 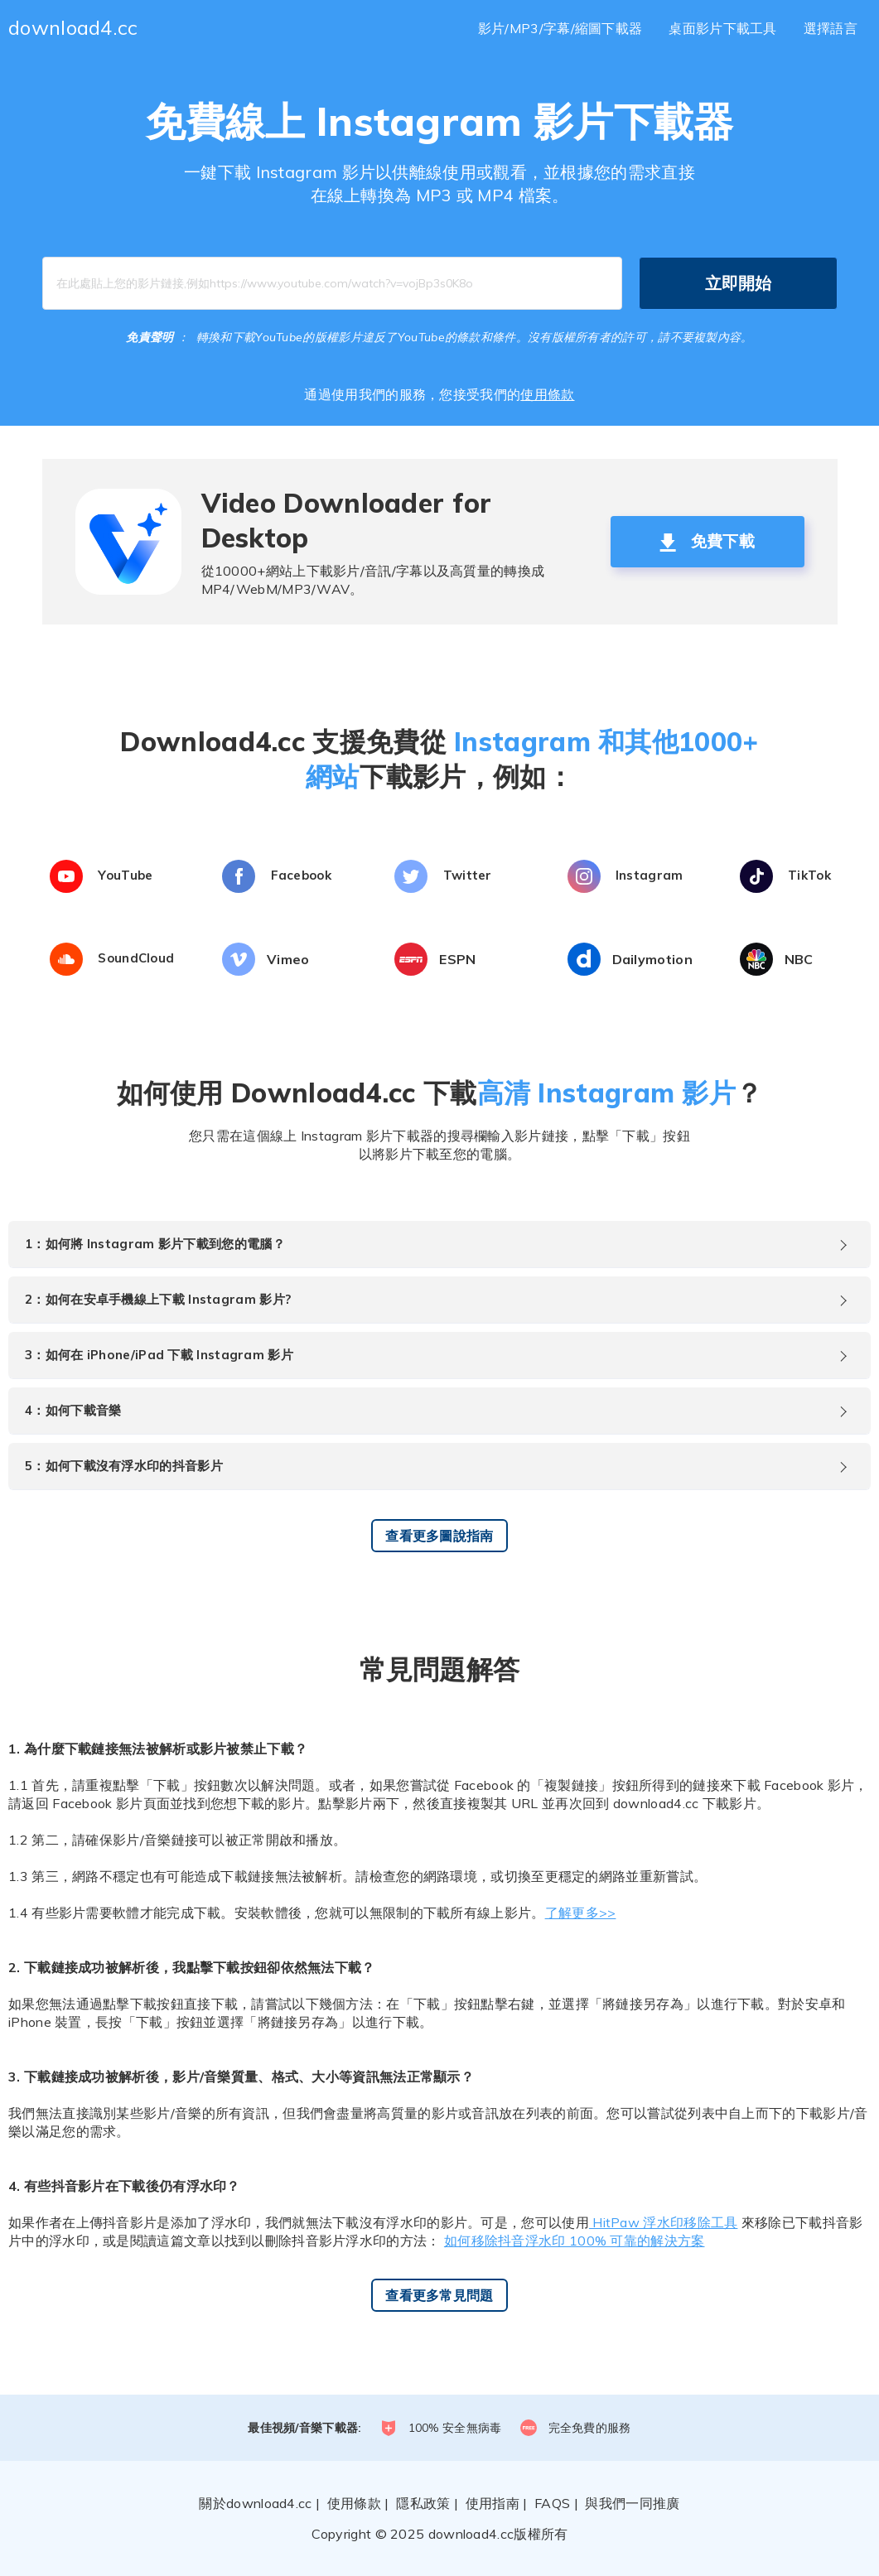 What do you see at coordinates (73, 27) in the screenshot?
I see `download4.cc` at bounding box center [73, 27].